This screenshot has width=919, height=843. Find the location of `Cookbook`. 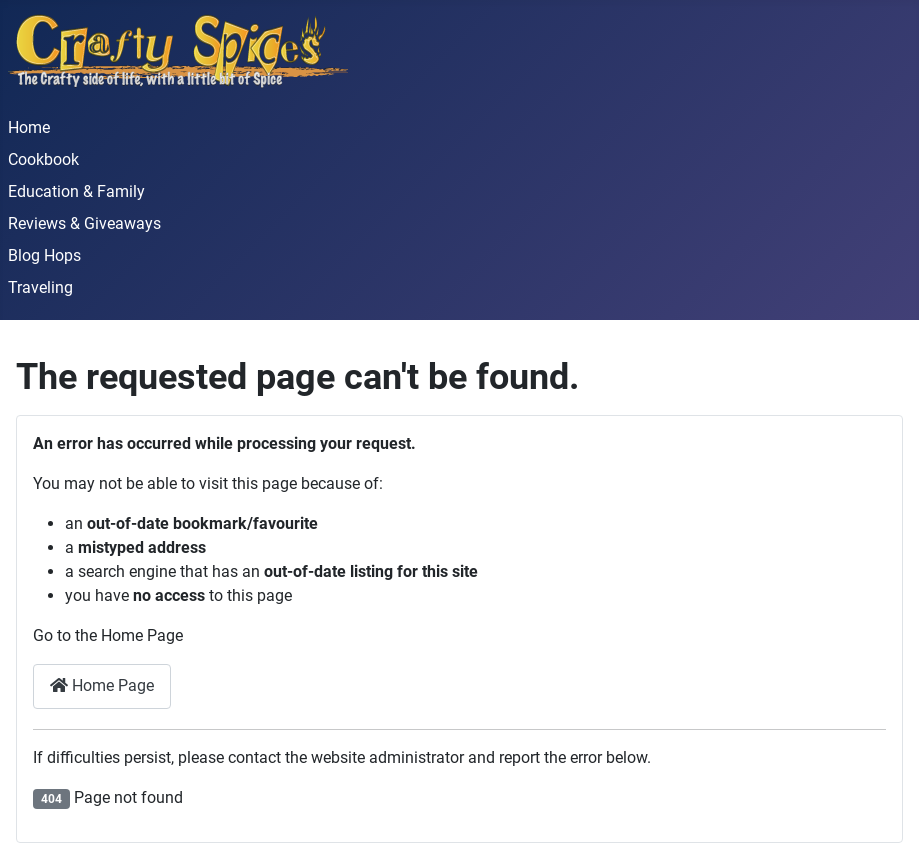

Cookbook is located at coordinates (43, 159).